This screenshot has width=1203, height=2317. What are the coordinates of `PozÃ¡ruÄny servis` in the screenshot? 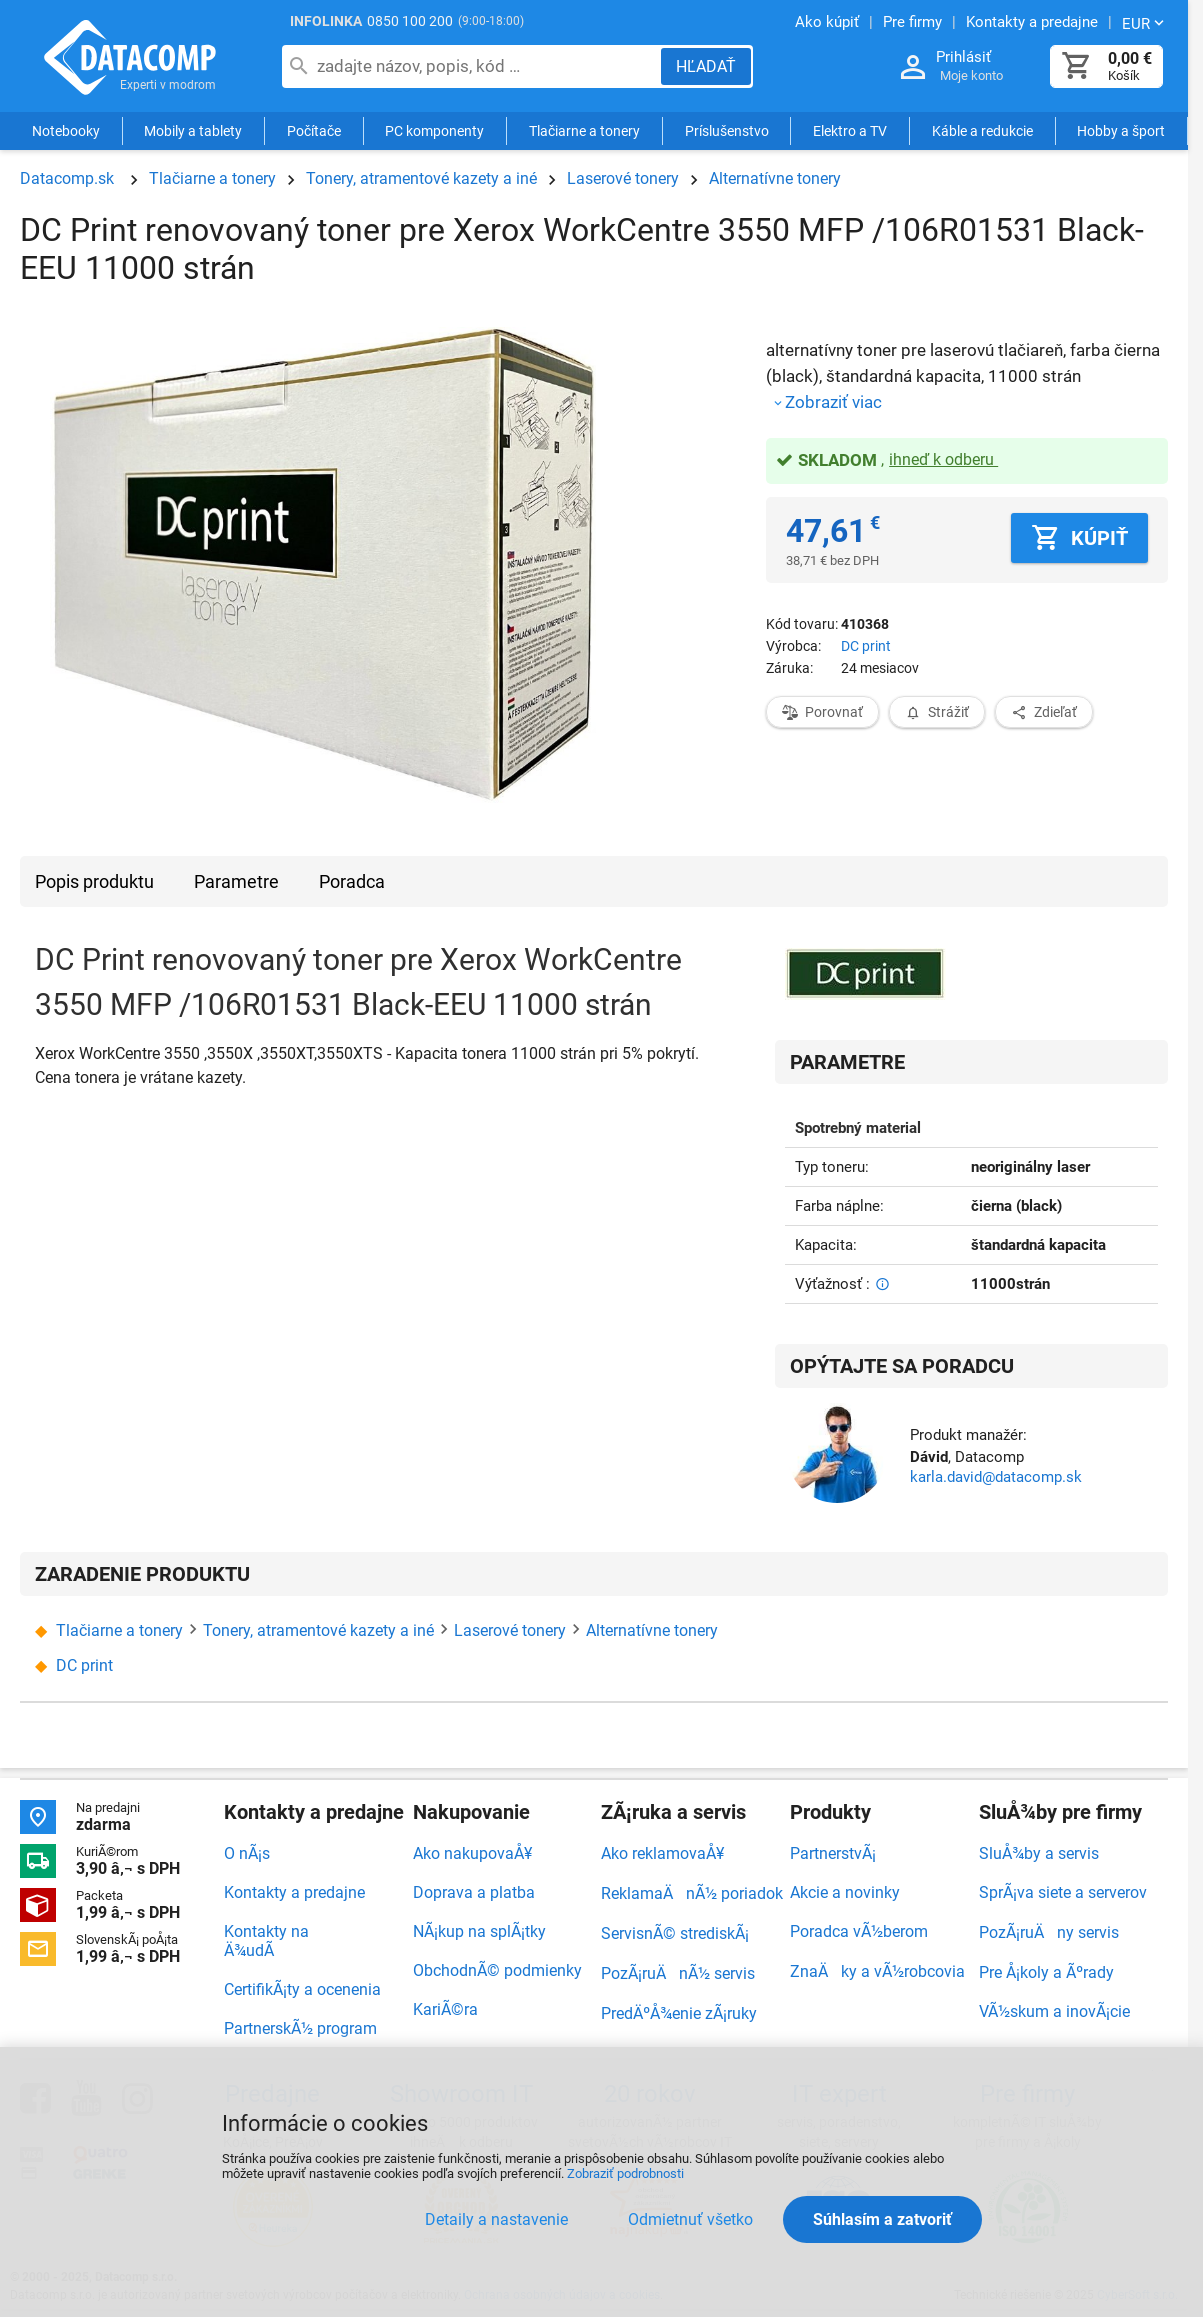 It's located at (1049, 1932).